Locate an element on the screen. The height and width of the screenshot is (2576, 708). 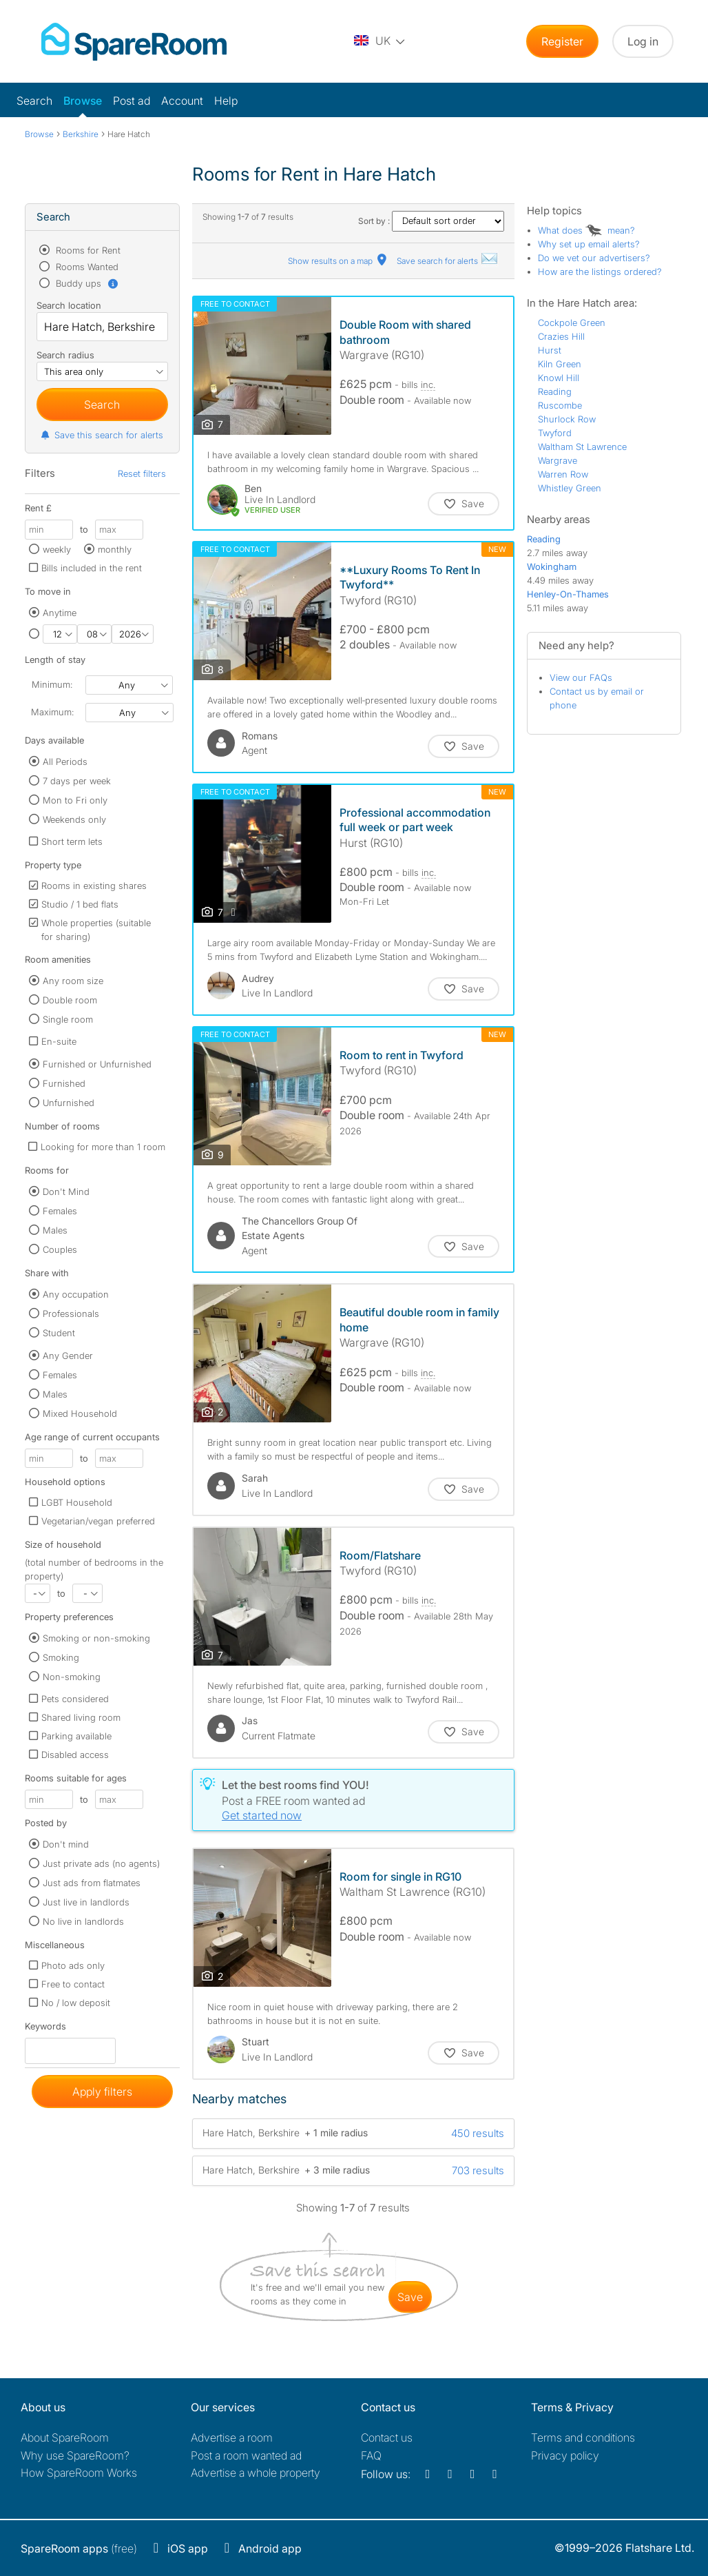
Wokingham is located at coordinates (551, 566).